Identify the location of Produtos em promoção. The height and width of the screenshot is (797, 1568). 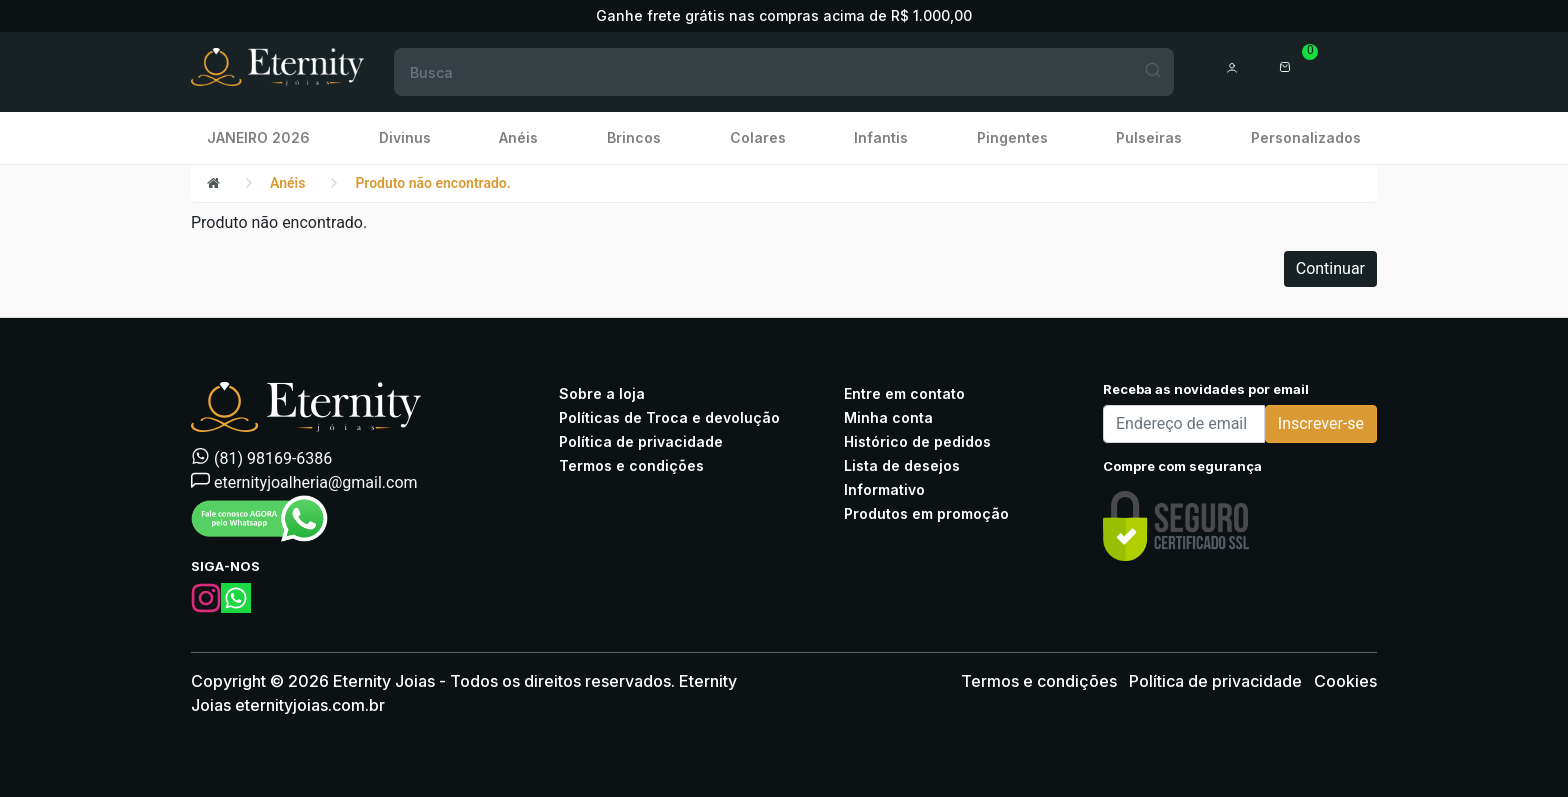
(926, 513).